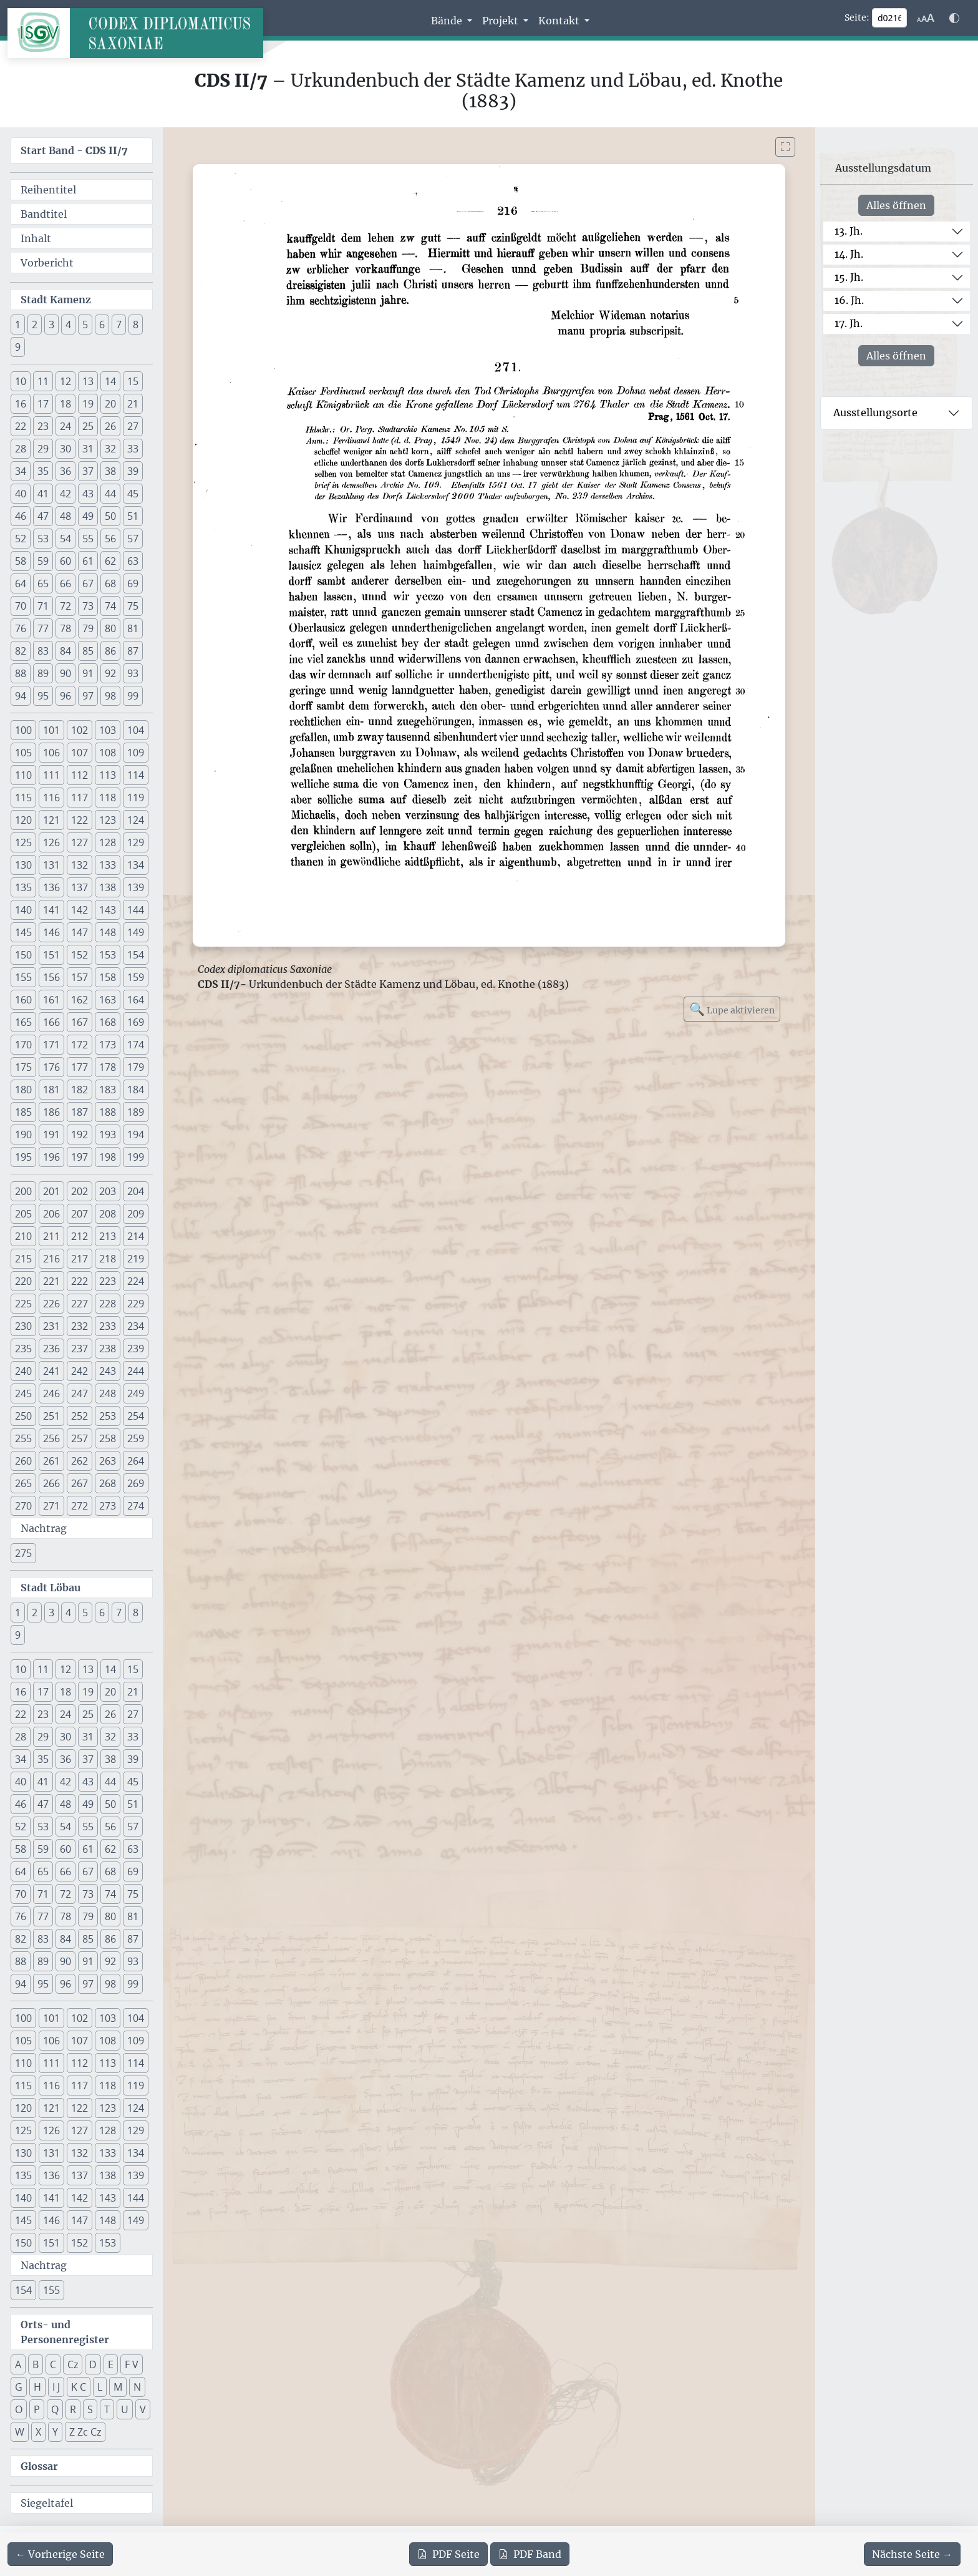 The width and height of the screenshot is (978, 2576). What do you see at coordinates (107, 775) in the screenshot?
I see `113 [button]` at bounding box center [107, 775].